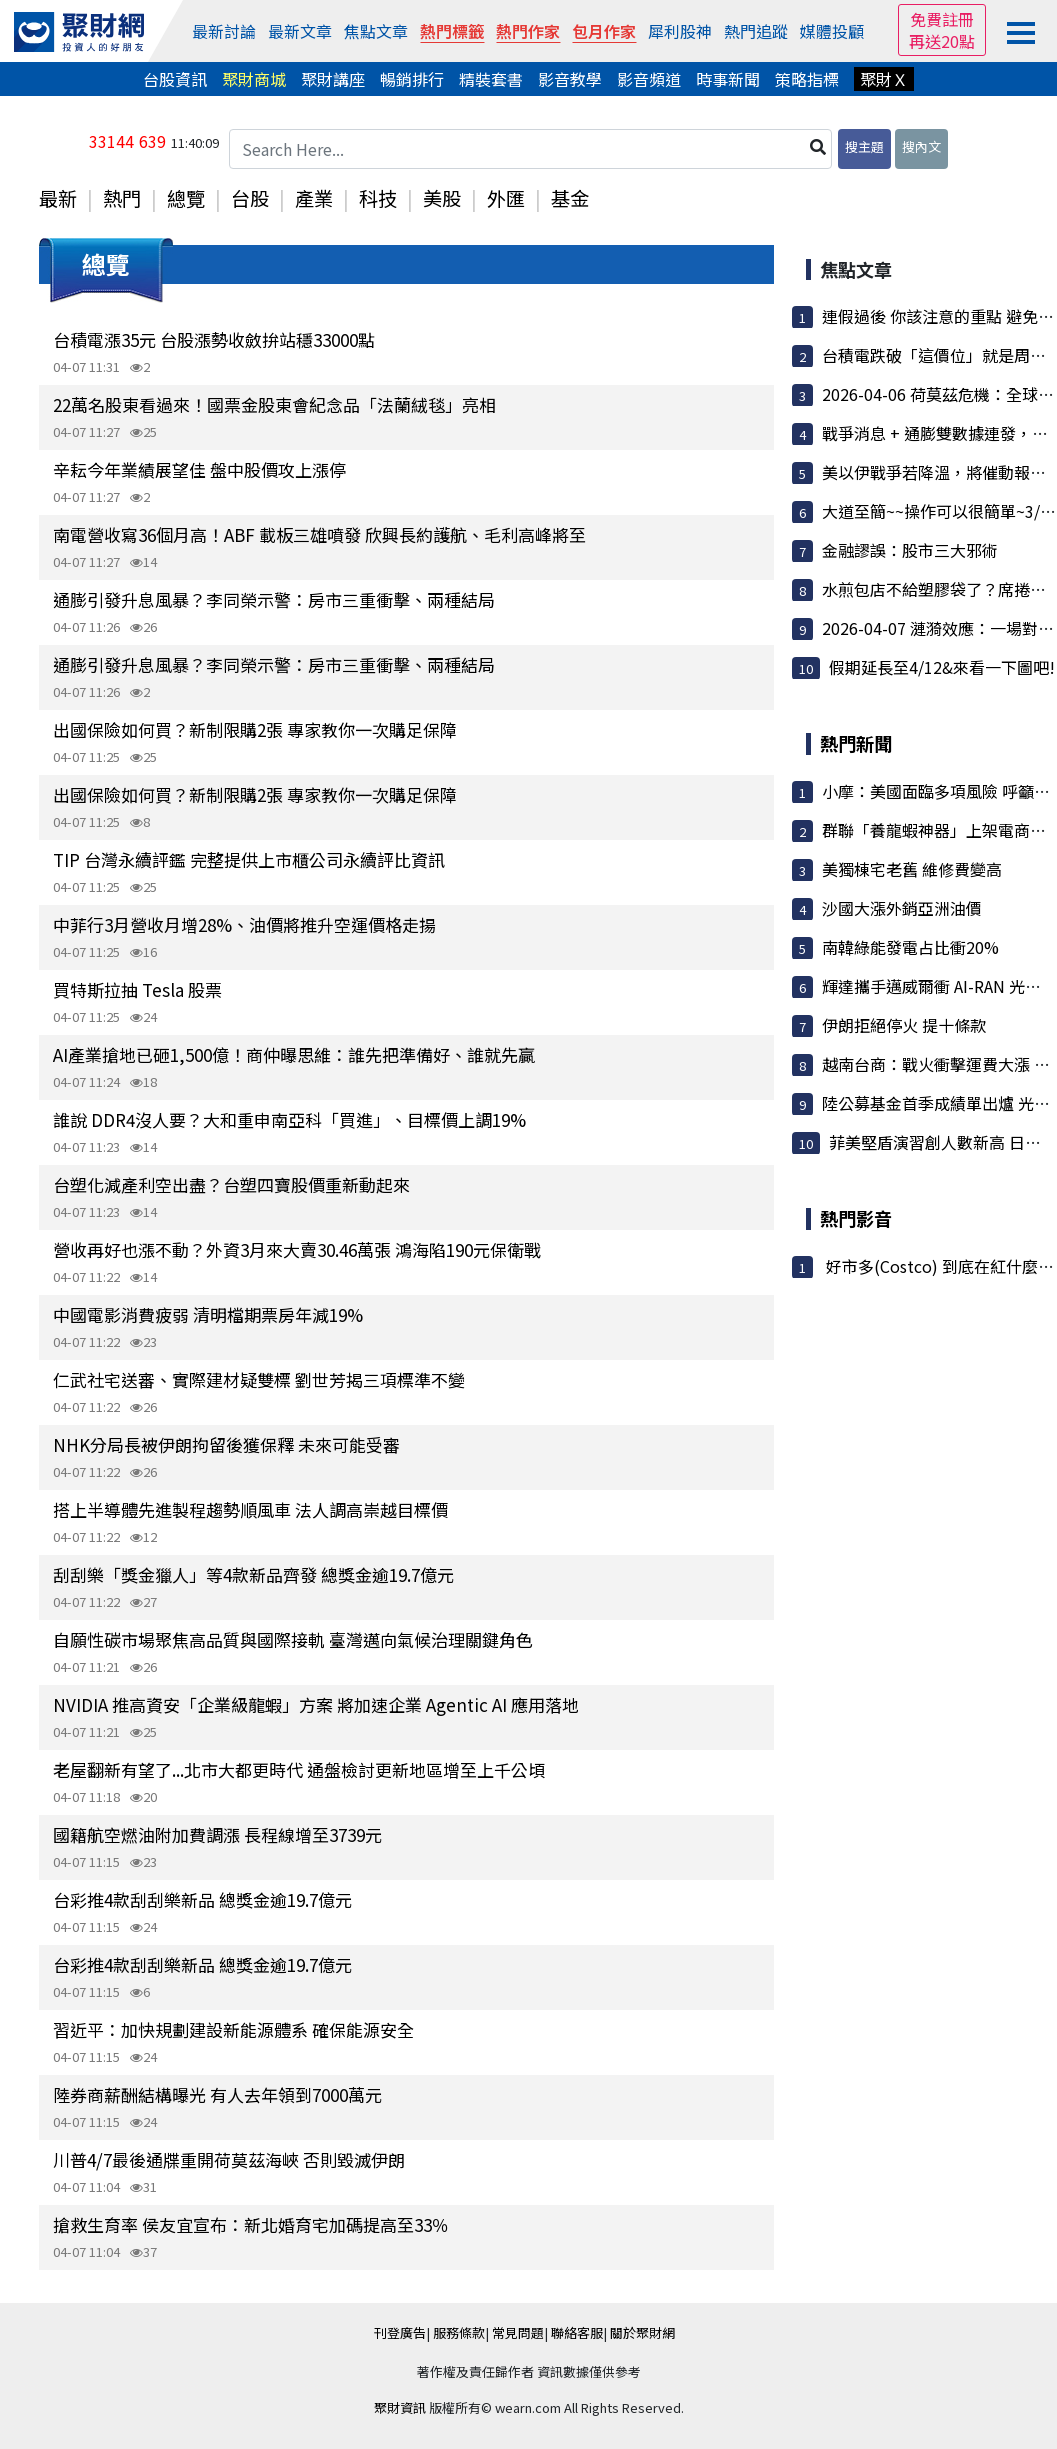 Image resolution: width=1057 pixels, height=2449 pixels. Describe the element at coordinates (942, 41) in the screenshot. I see `再送20點` at that location.